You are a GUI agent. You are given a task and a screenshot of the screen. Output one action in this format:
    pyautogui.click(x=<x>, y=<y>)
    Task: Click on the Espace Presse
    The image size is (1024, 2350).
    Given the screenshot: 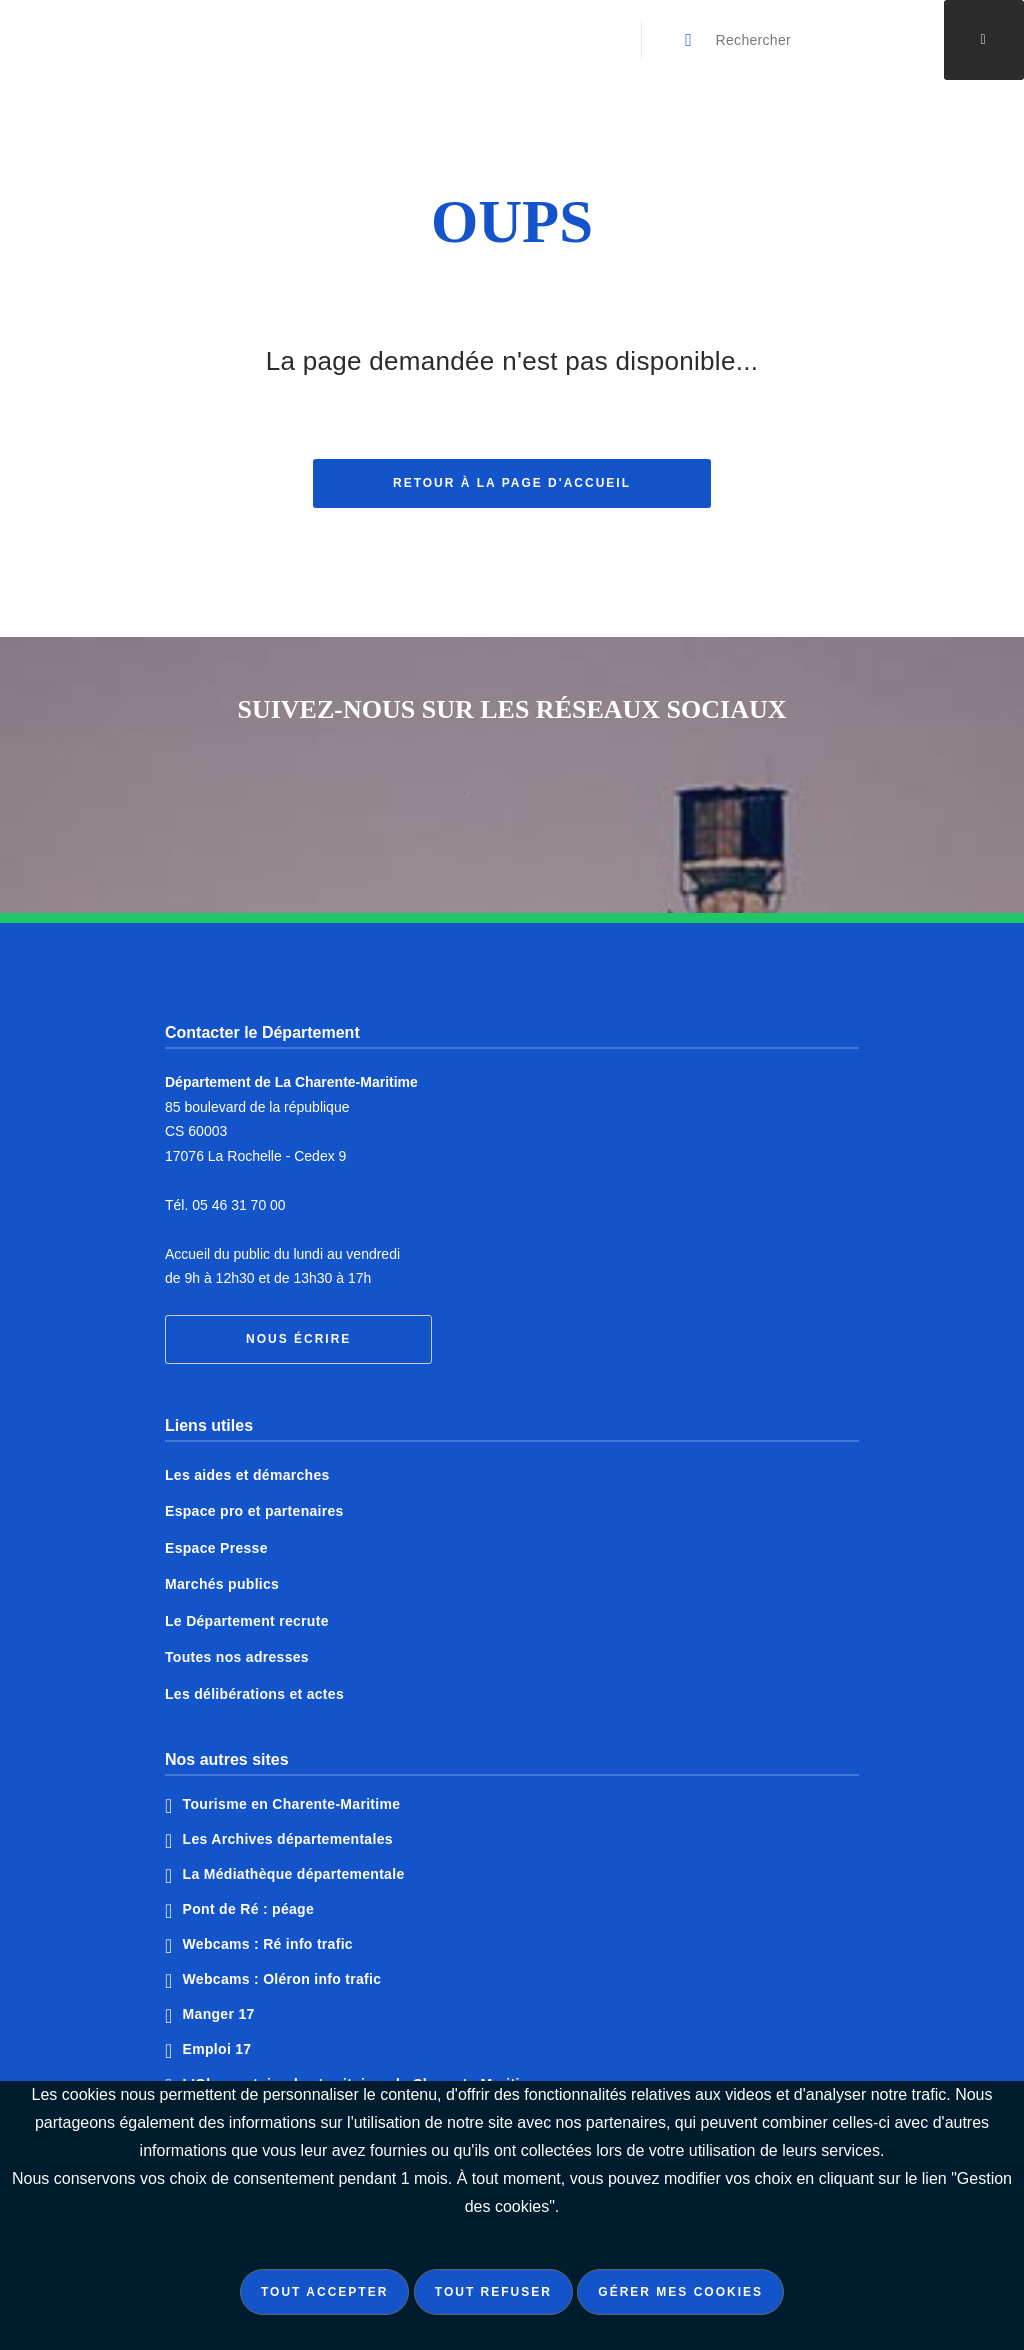 What is the action you would take?
    pyautogui.click(x=216, y=1548)
    